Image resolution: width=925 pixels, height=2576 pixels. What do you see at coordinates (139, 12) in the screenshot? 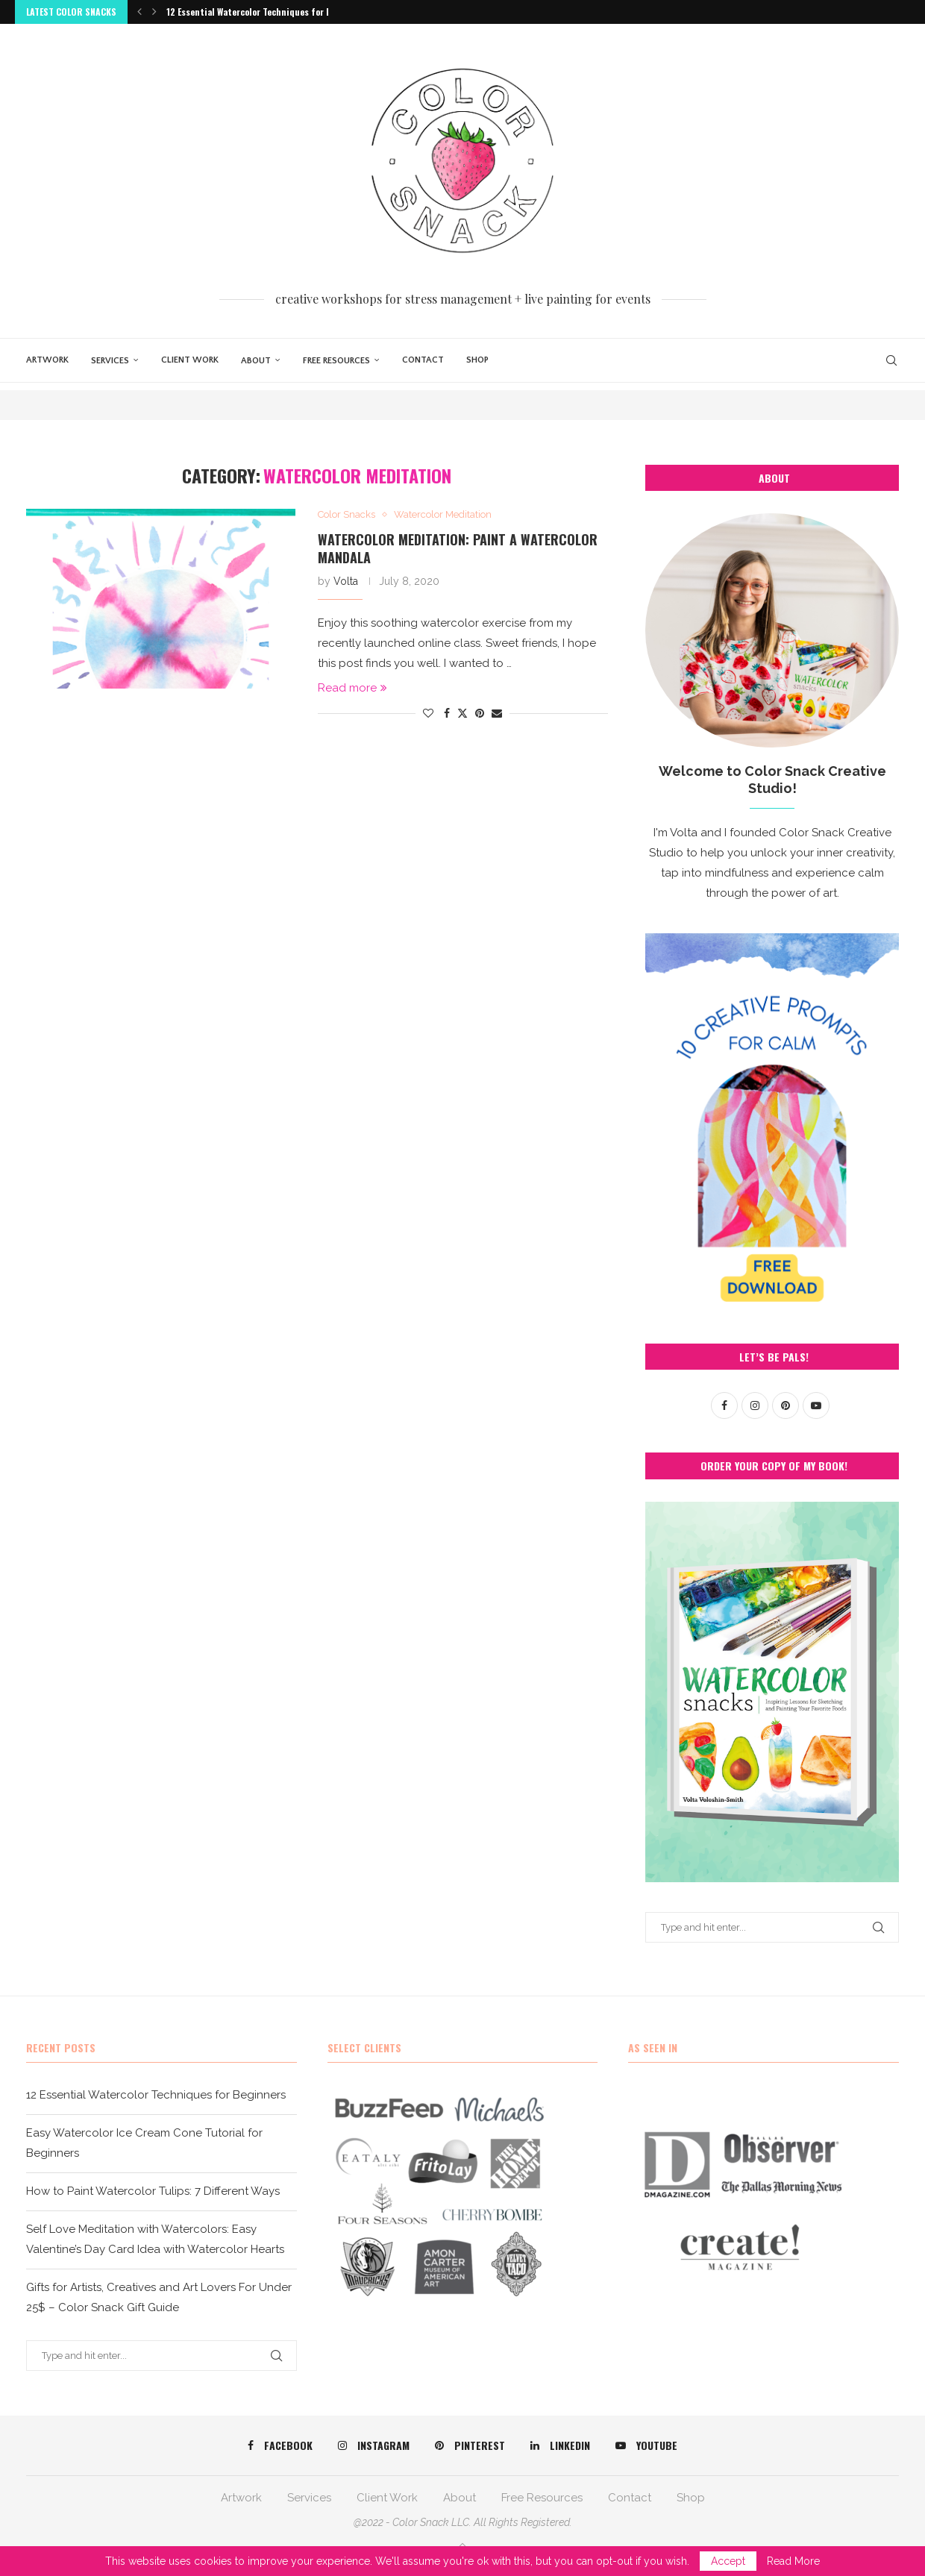
I see `[button]` at bounding box center [139, 12].